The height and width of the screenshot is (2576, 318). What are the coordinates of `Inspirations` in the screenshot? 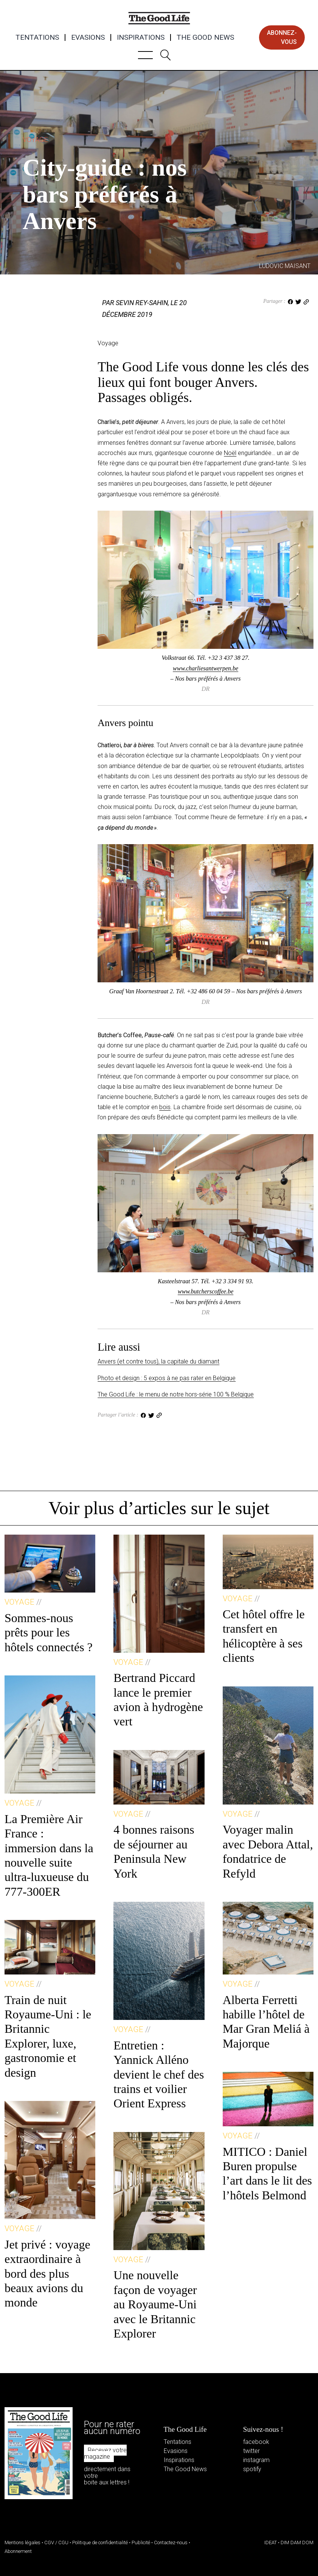 It's located at (140, 37).